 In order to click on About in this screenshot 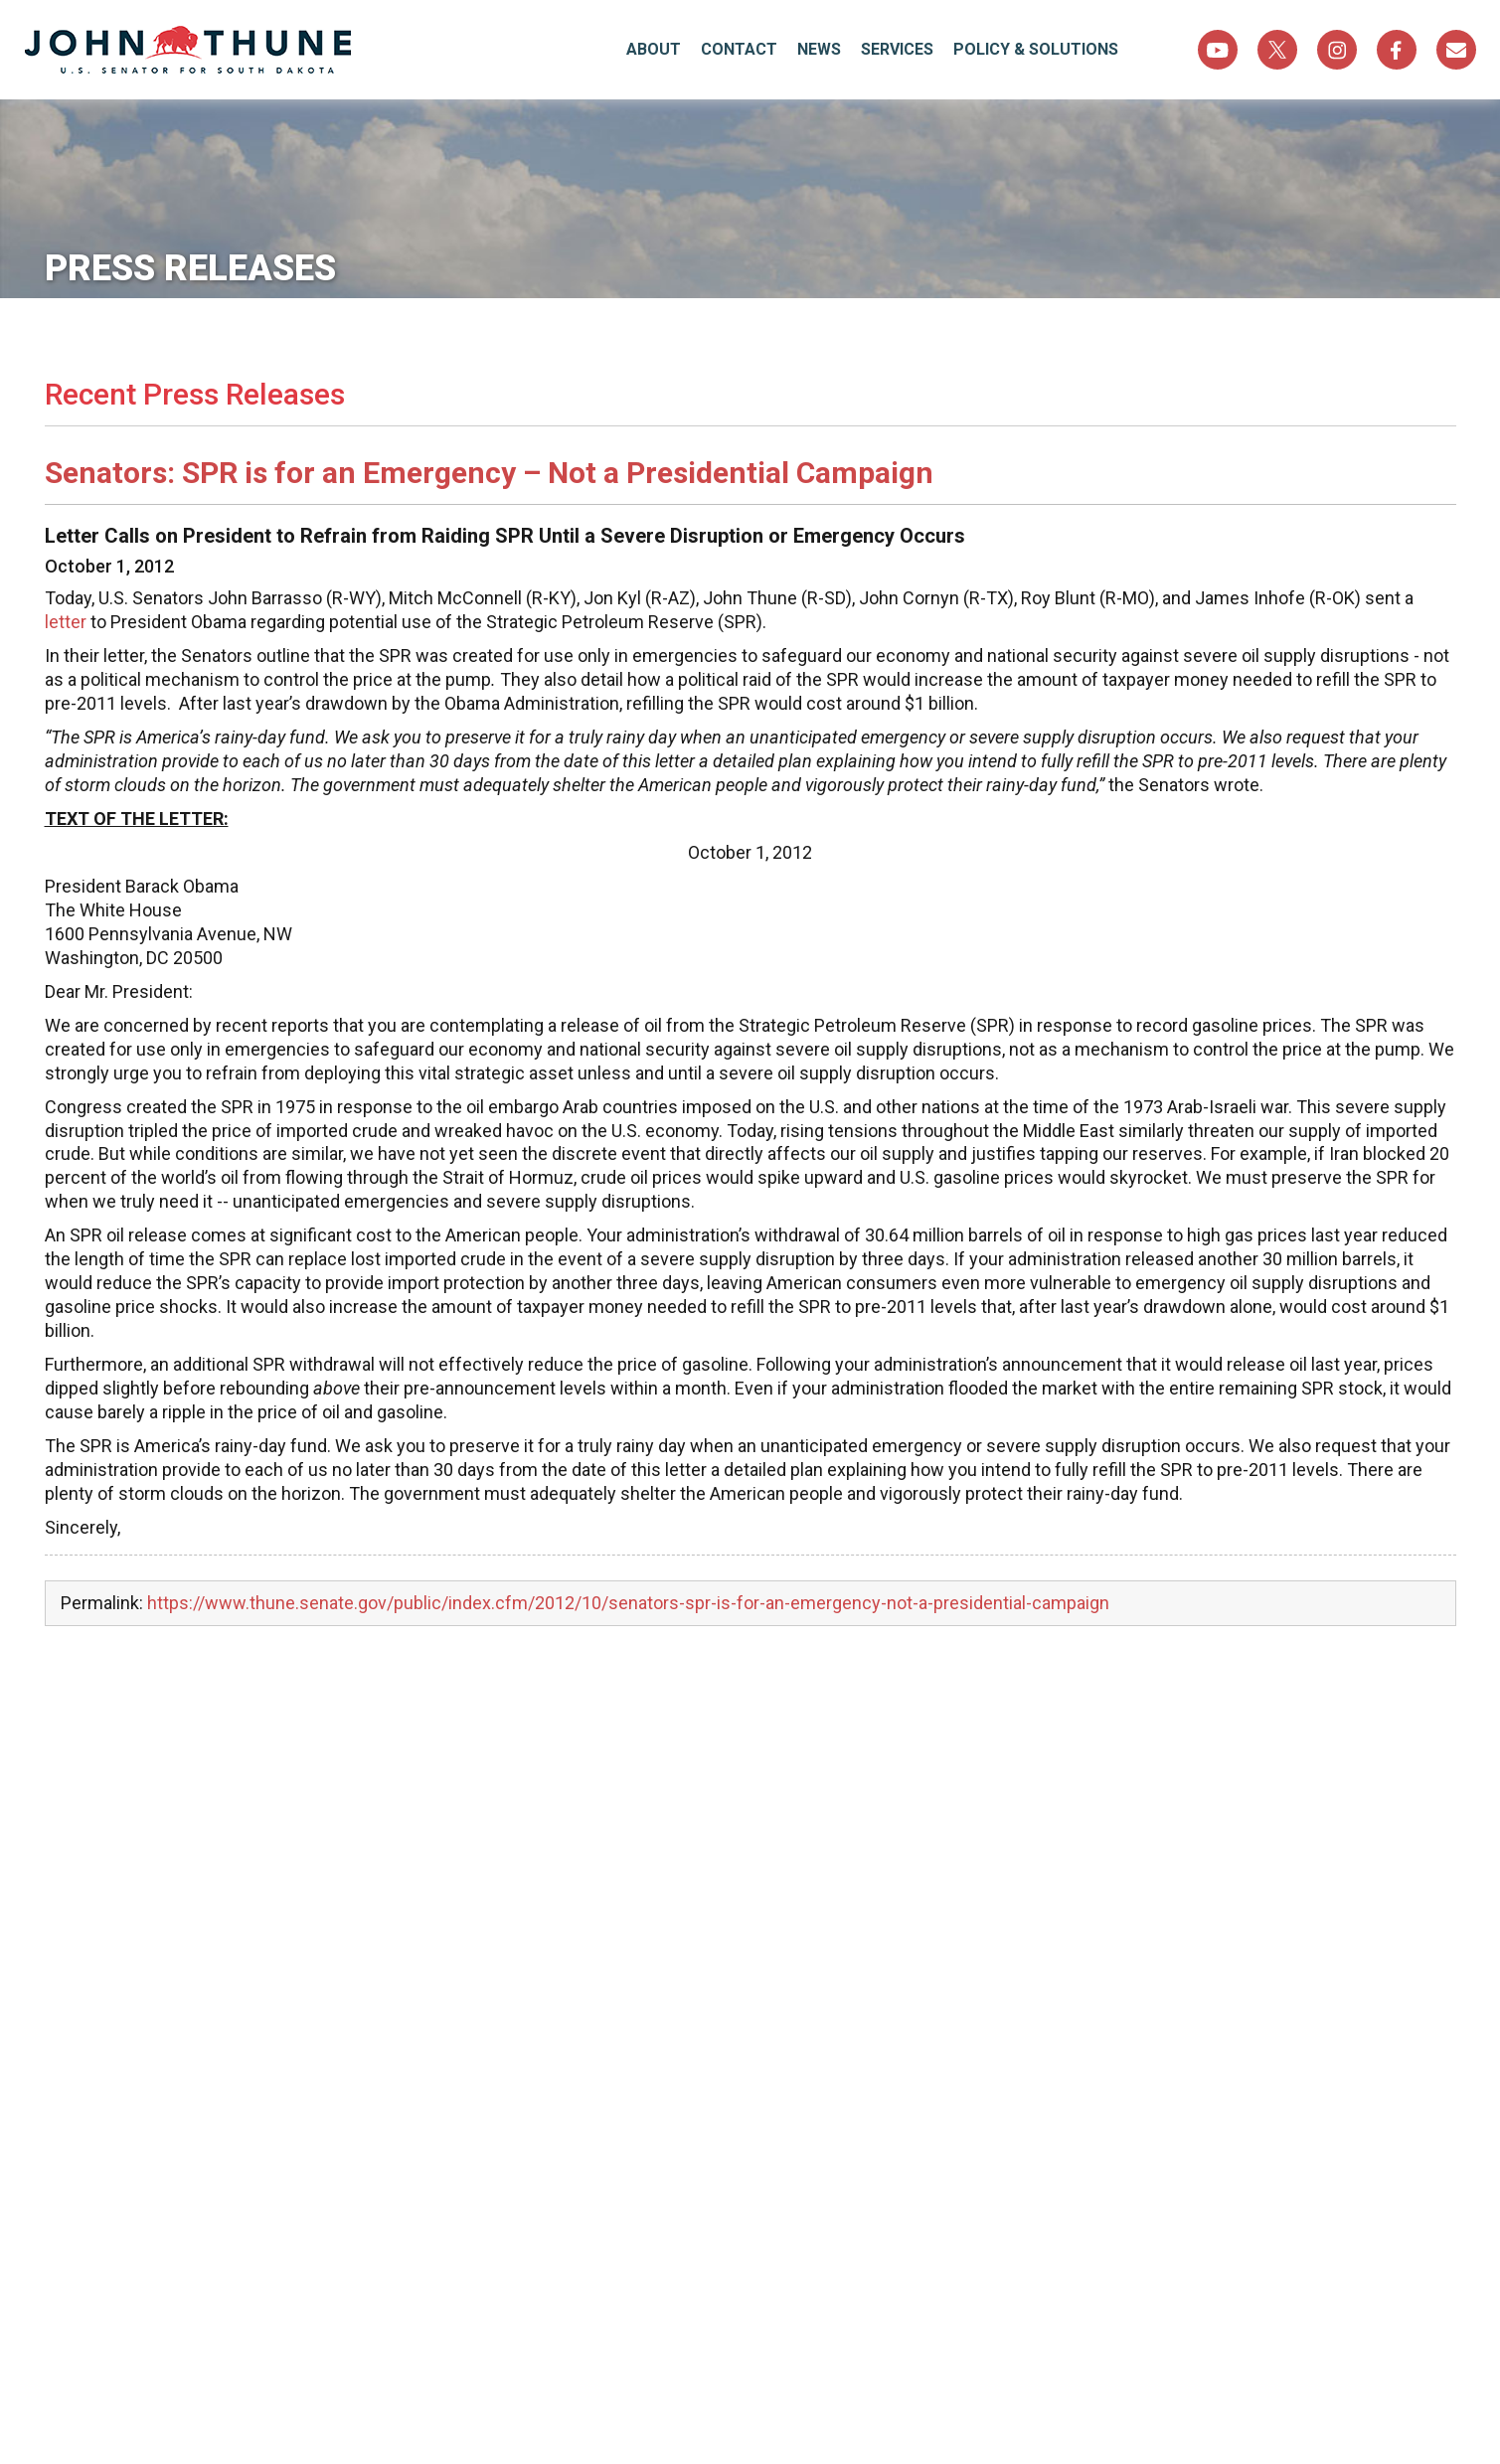, I will do `click(653, 49)`.